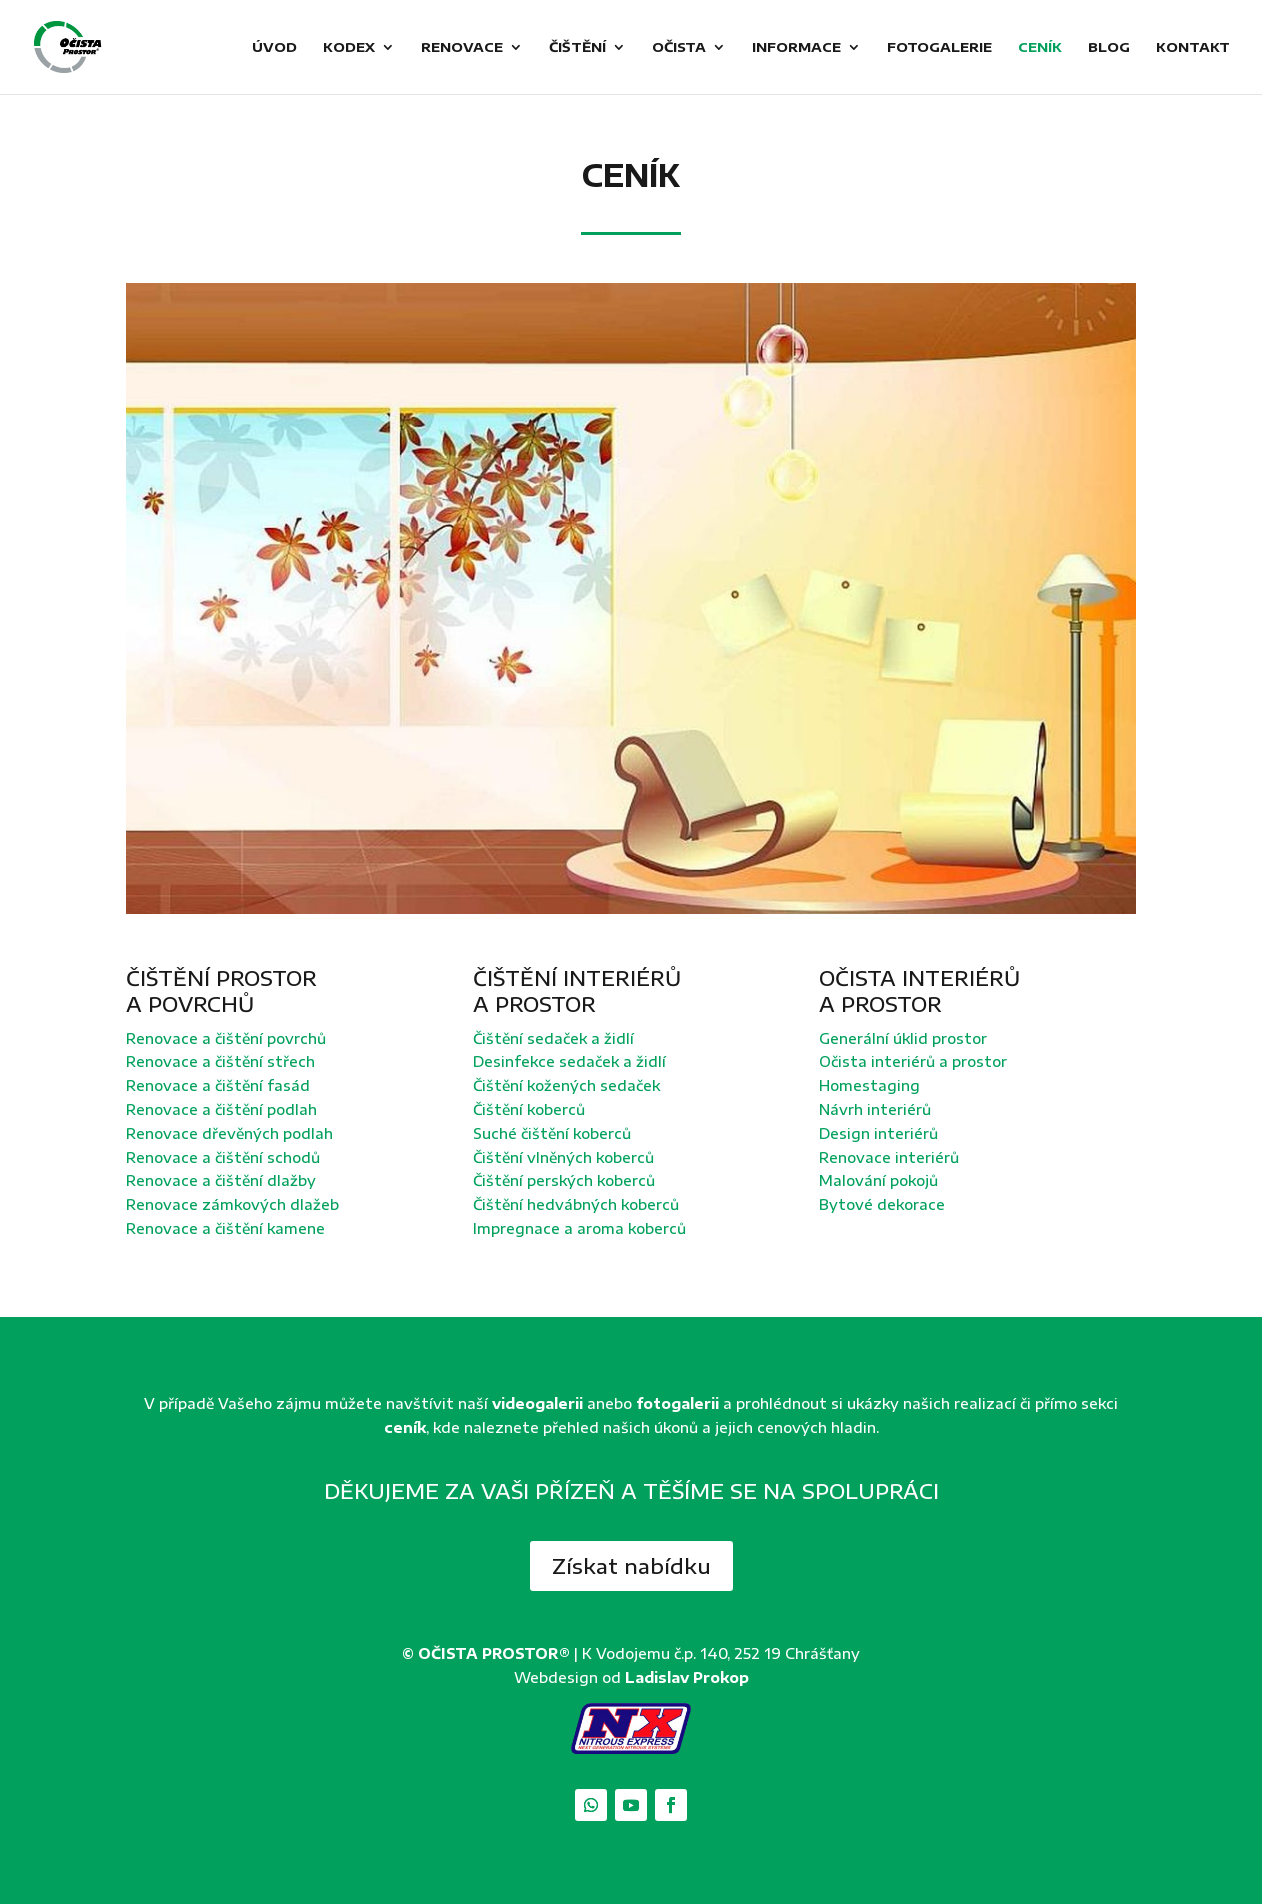 This screenshot has width=1262, height=1904. Describe the element at coordinates (569, 1061) in the screenshot. I see `Desinfekce sedaček a židlí` at that location.